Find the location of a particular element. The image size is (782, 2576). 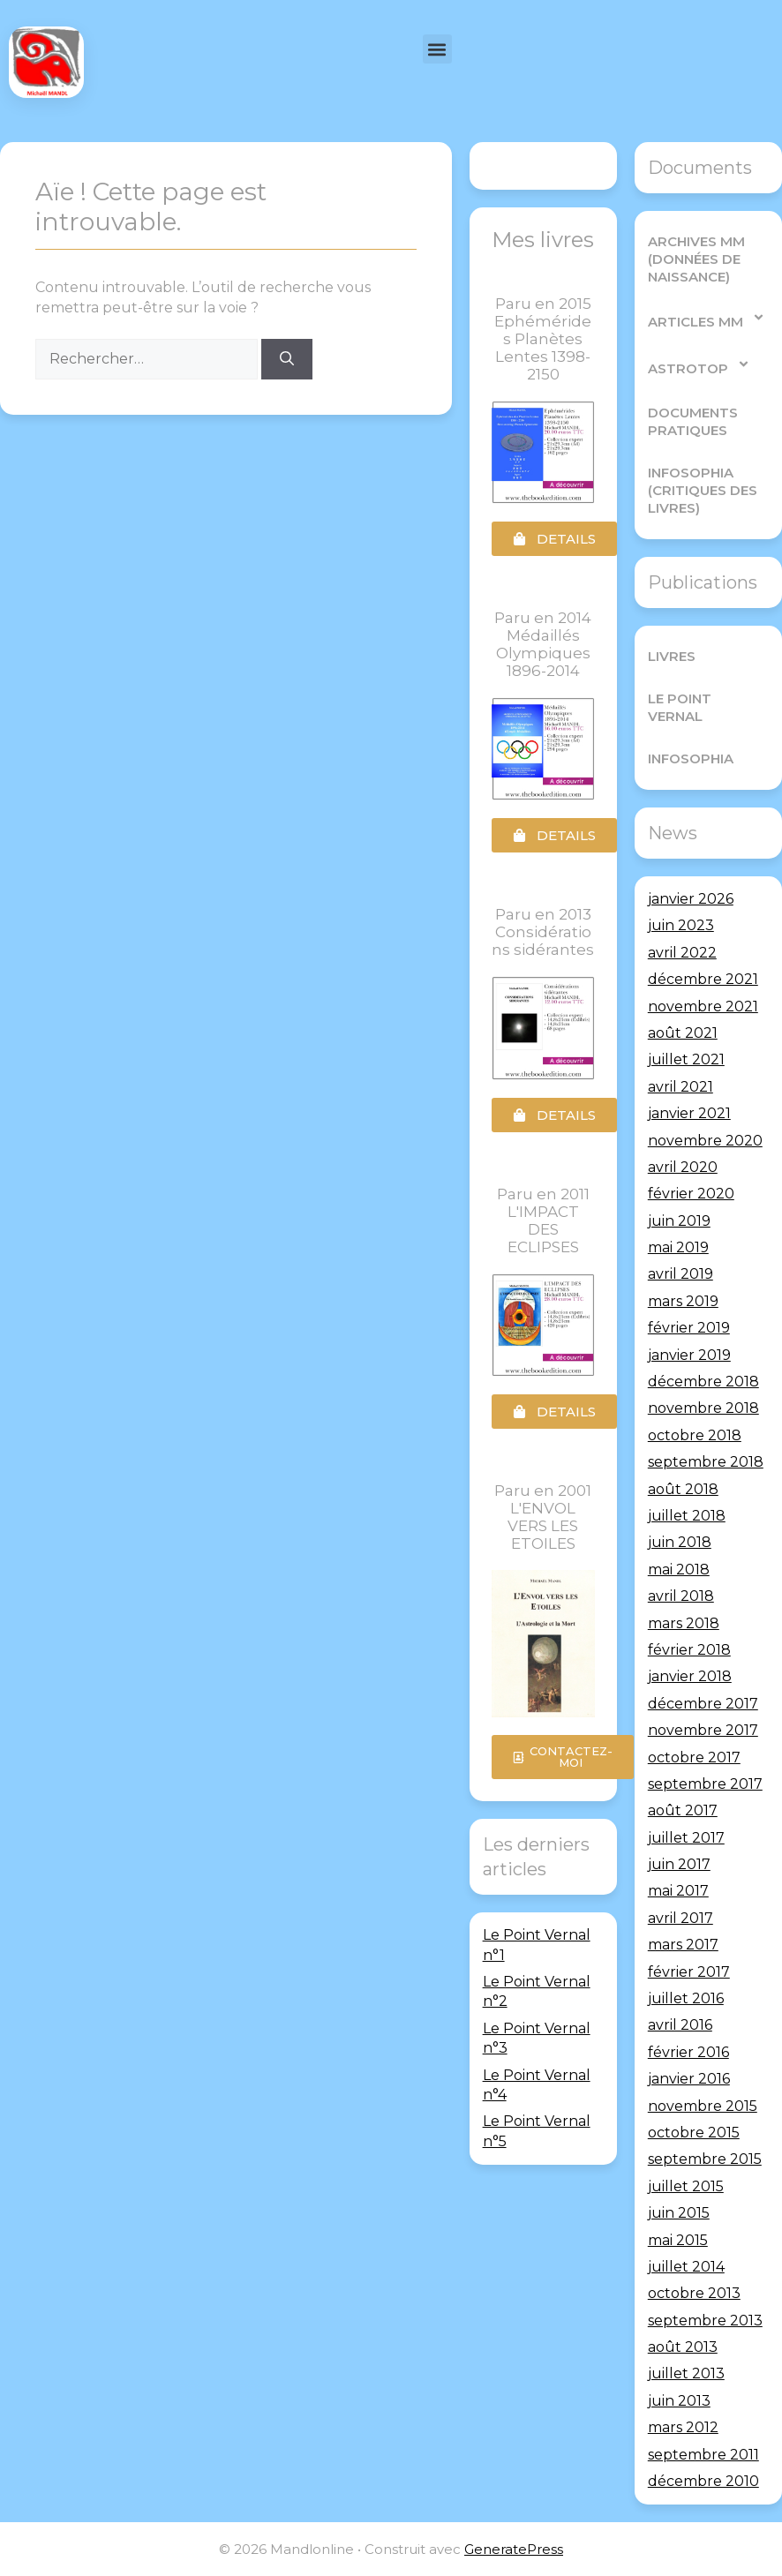

février 2016 is located at coordinates (688, 2052).